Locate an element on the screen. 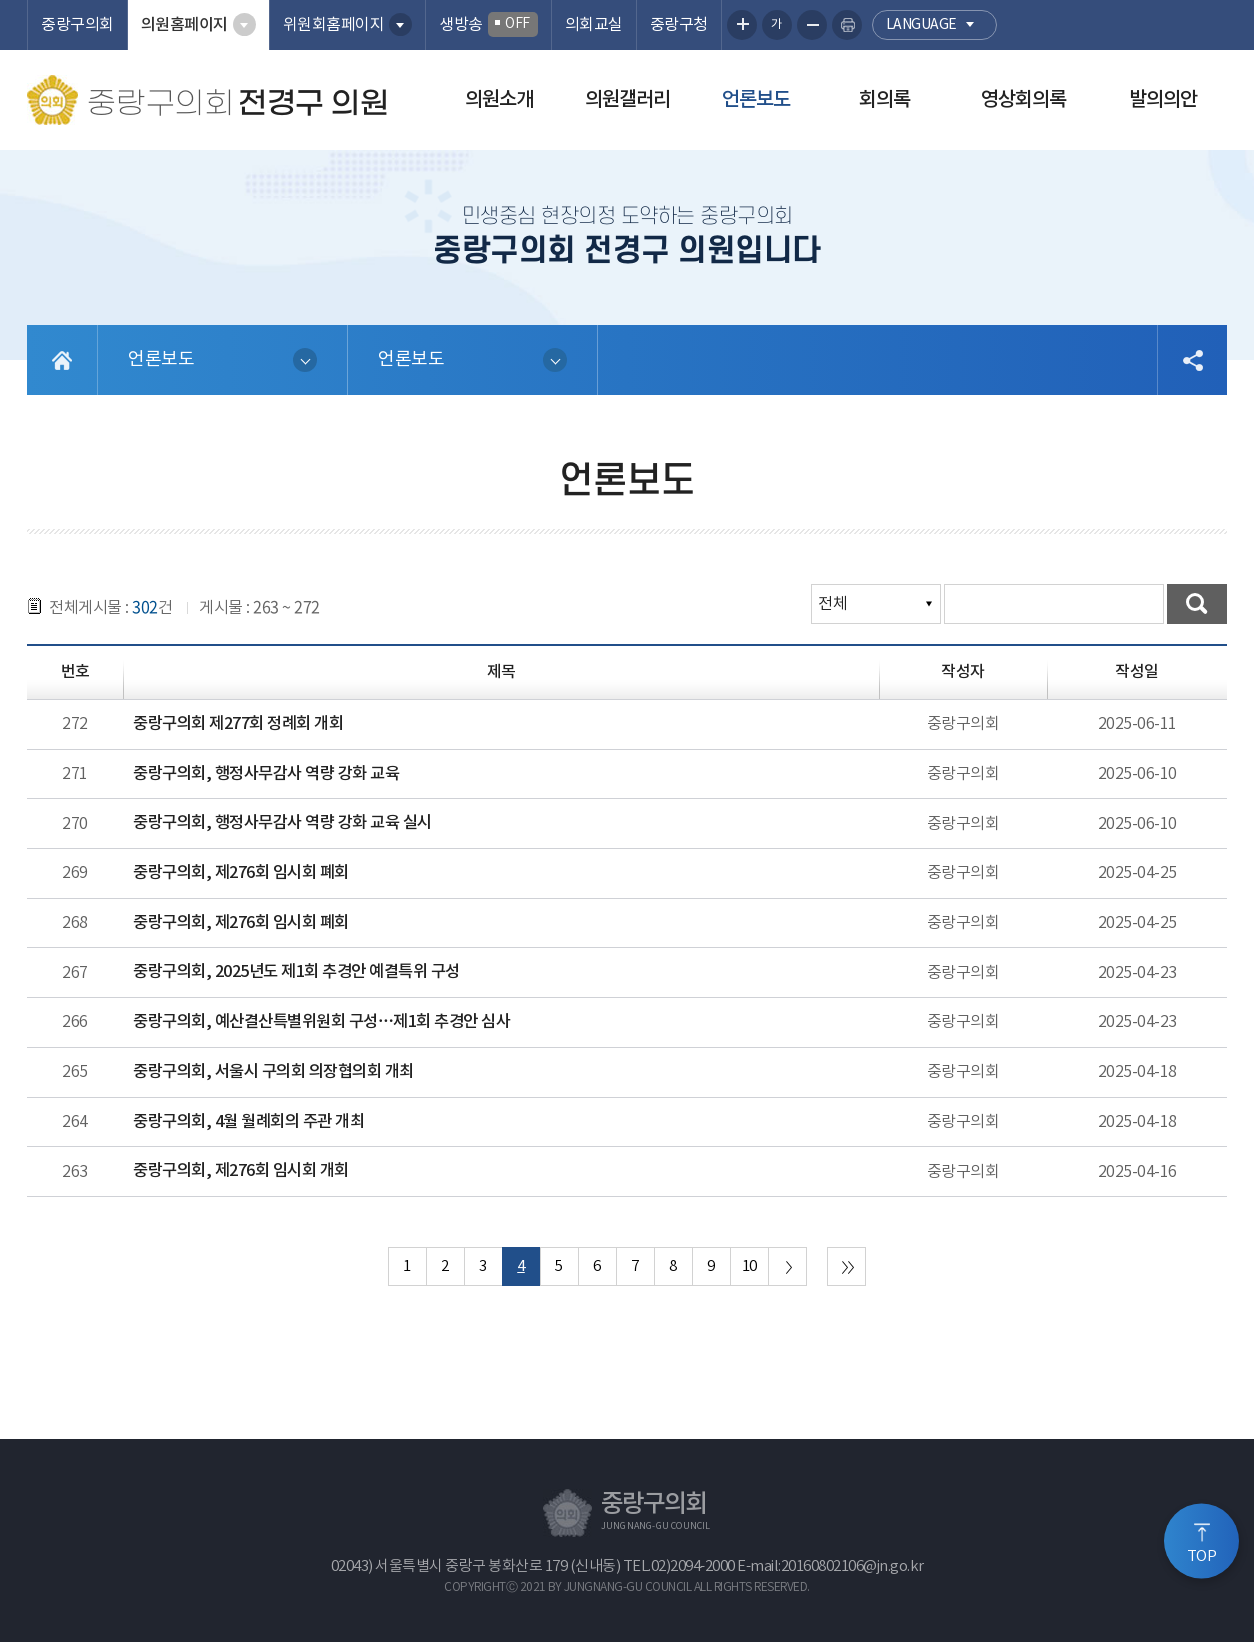 The height and width of the screenshot is (1642, 1254). 중랑구의회, 제276회 임시회 개회 is located at coordinates (241, 1171).